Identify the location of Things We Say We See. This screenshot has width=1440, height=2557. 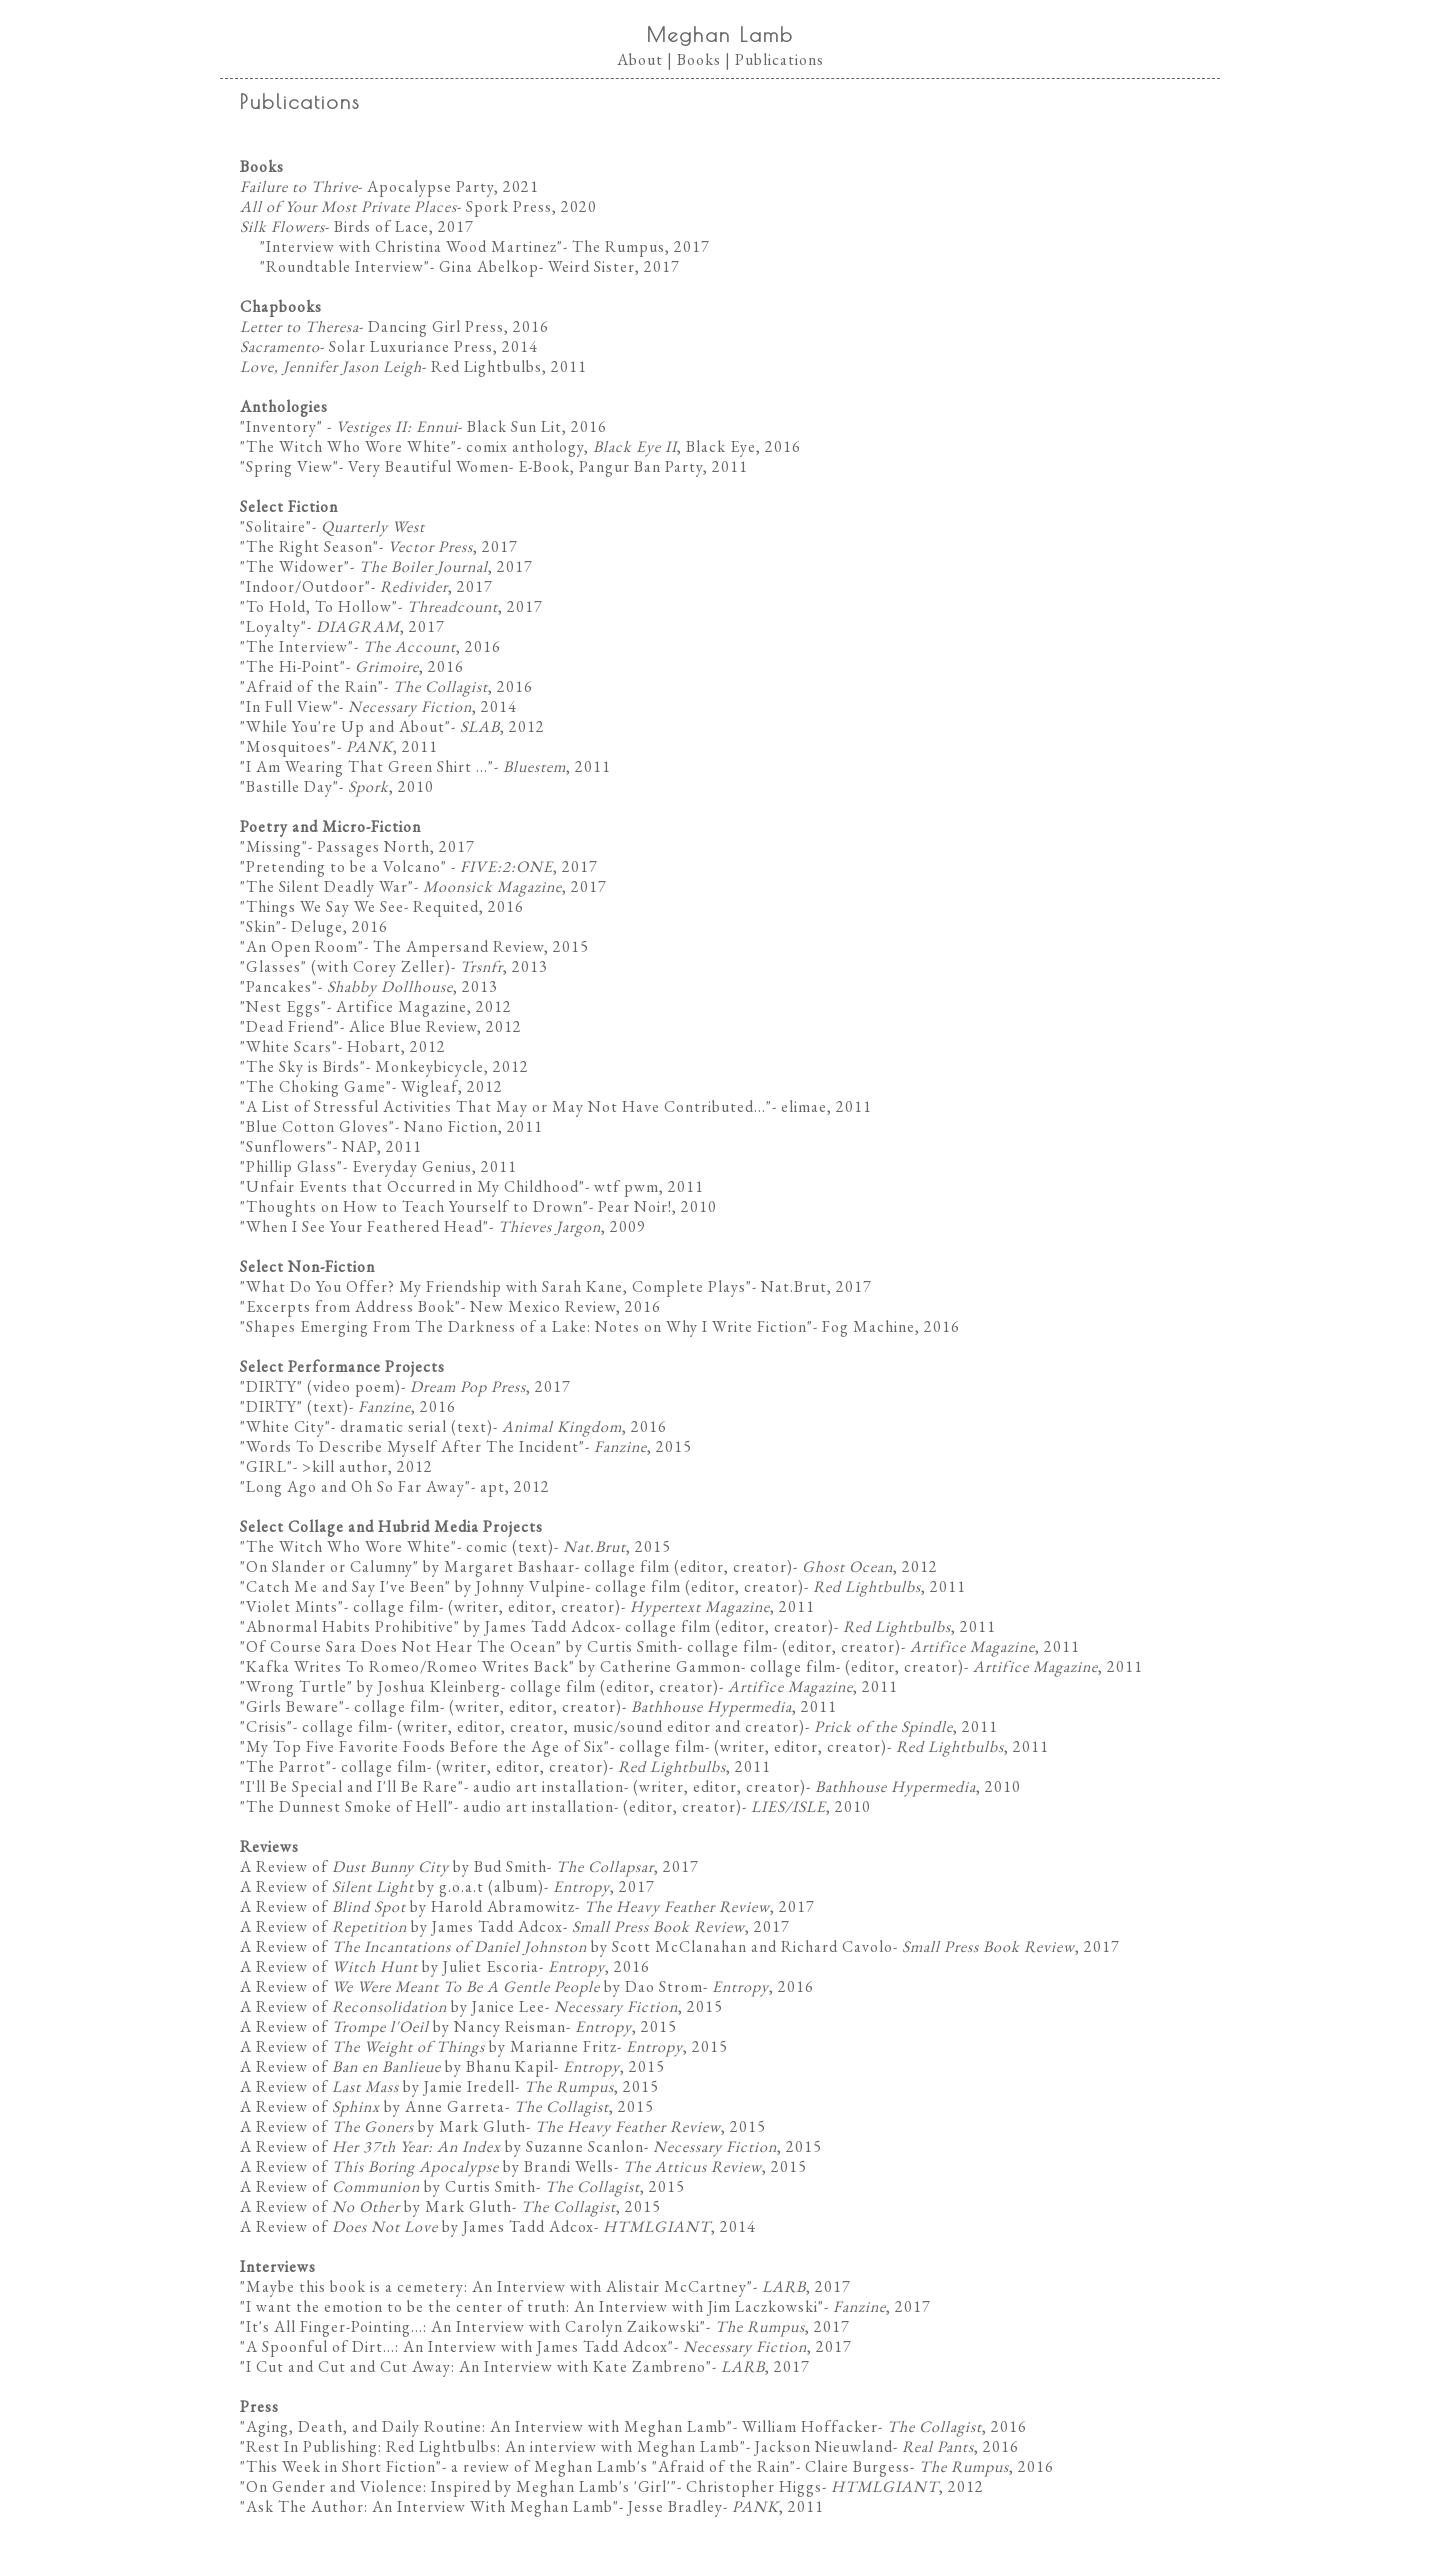
(325, 906).